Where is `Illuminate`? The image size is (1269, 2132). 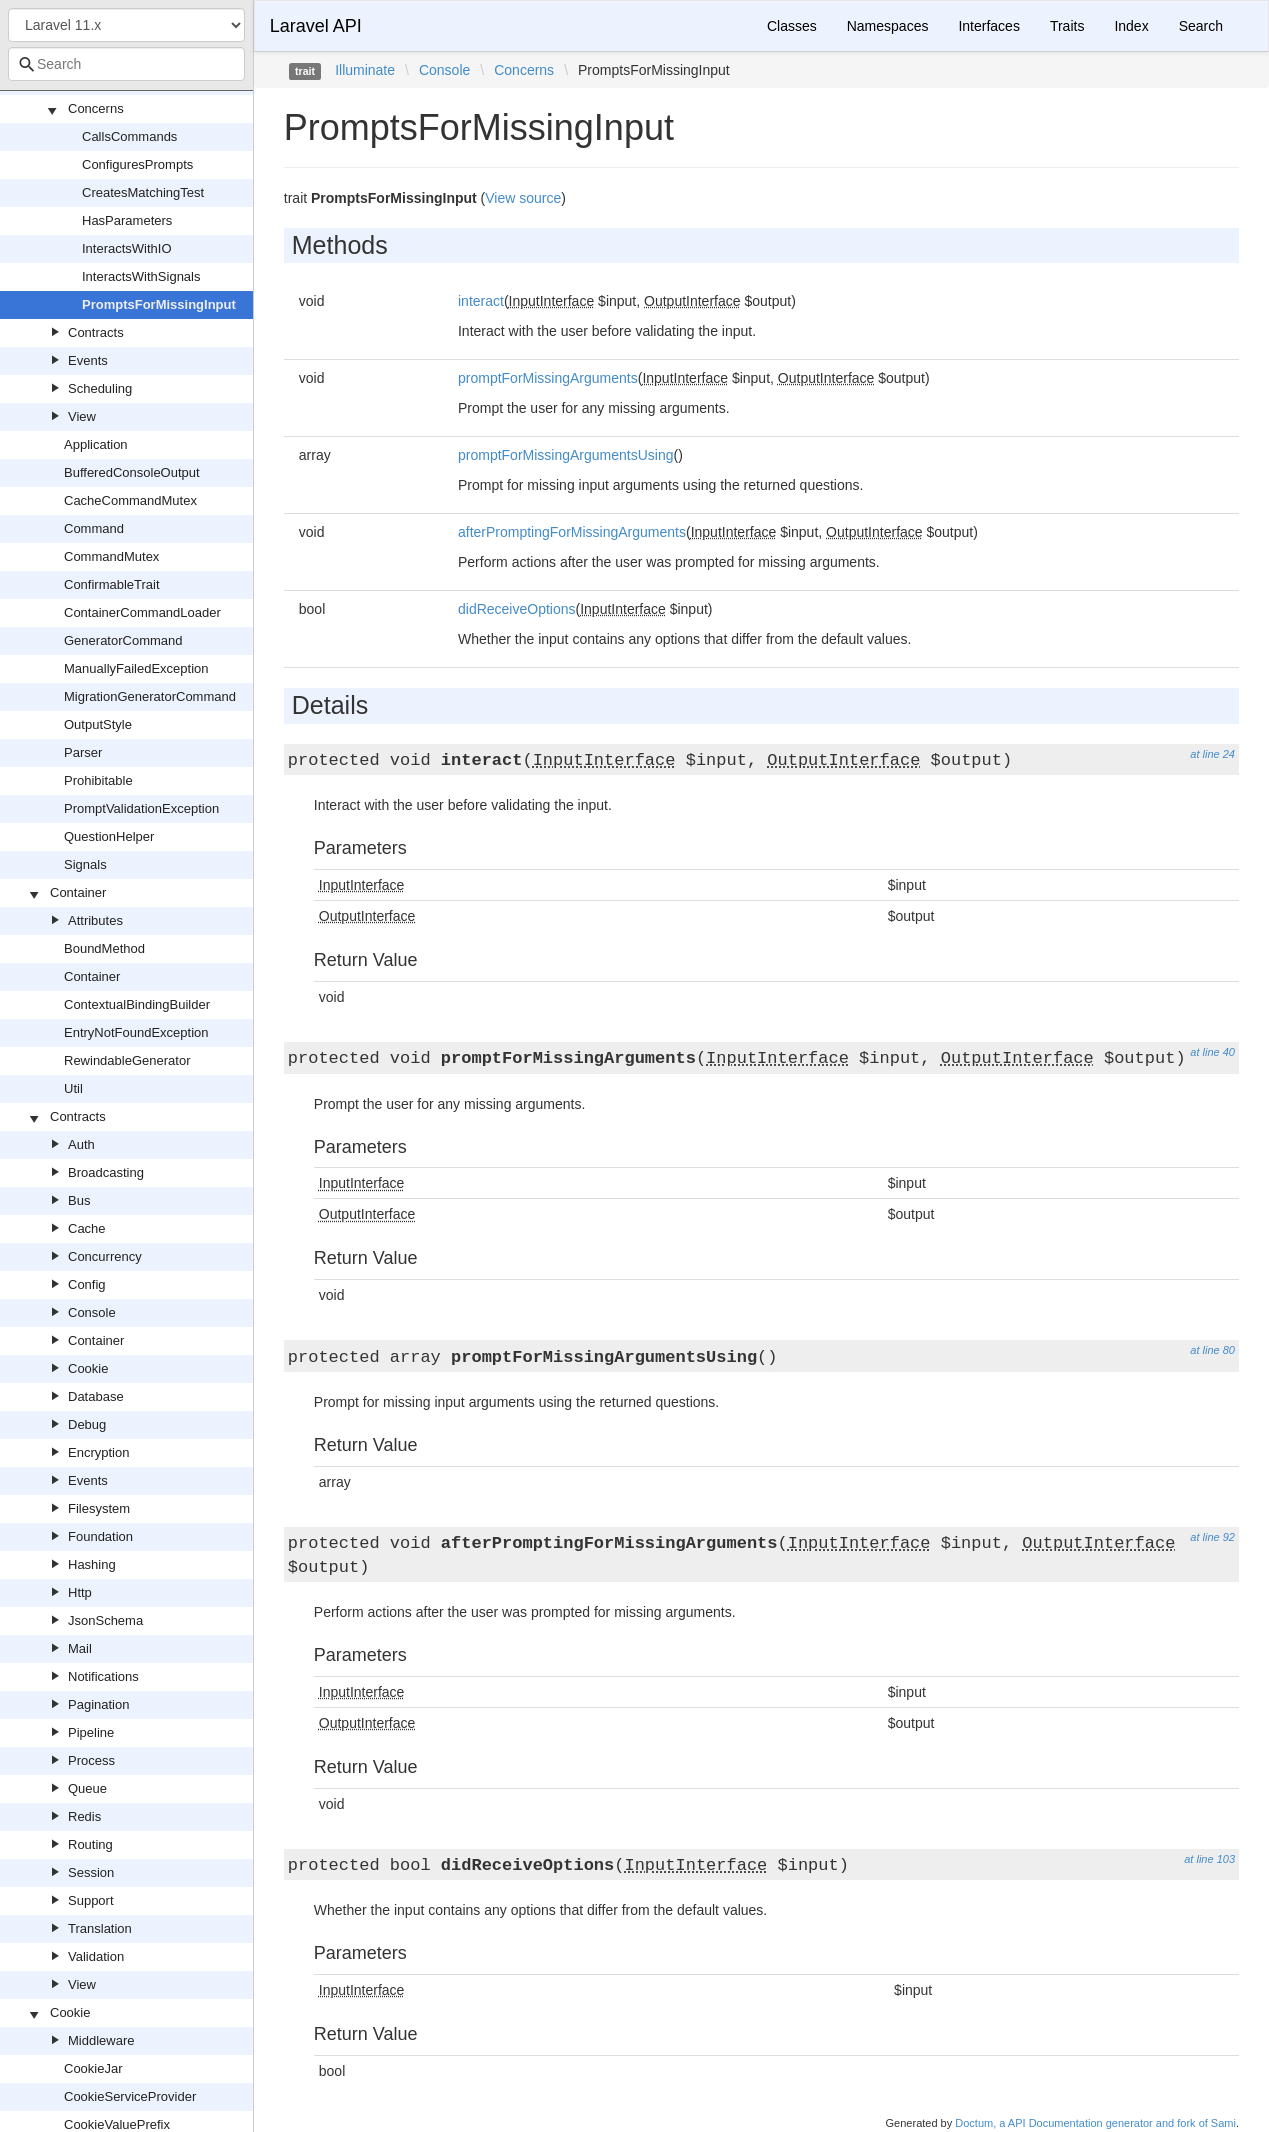 Illuminate is located at coordinates (365, 70).